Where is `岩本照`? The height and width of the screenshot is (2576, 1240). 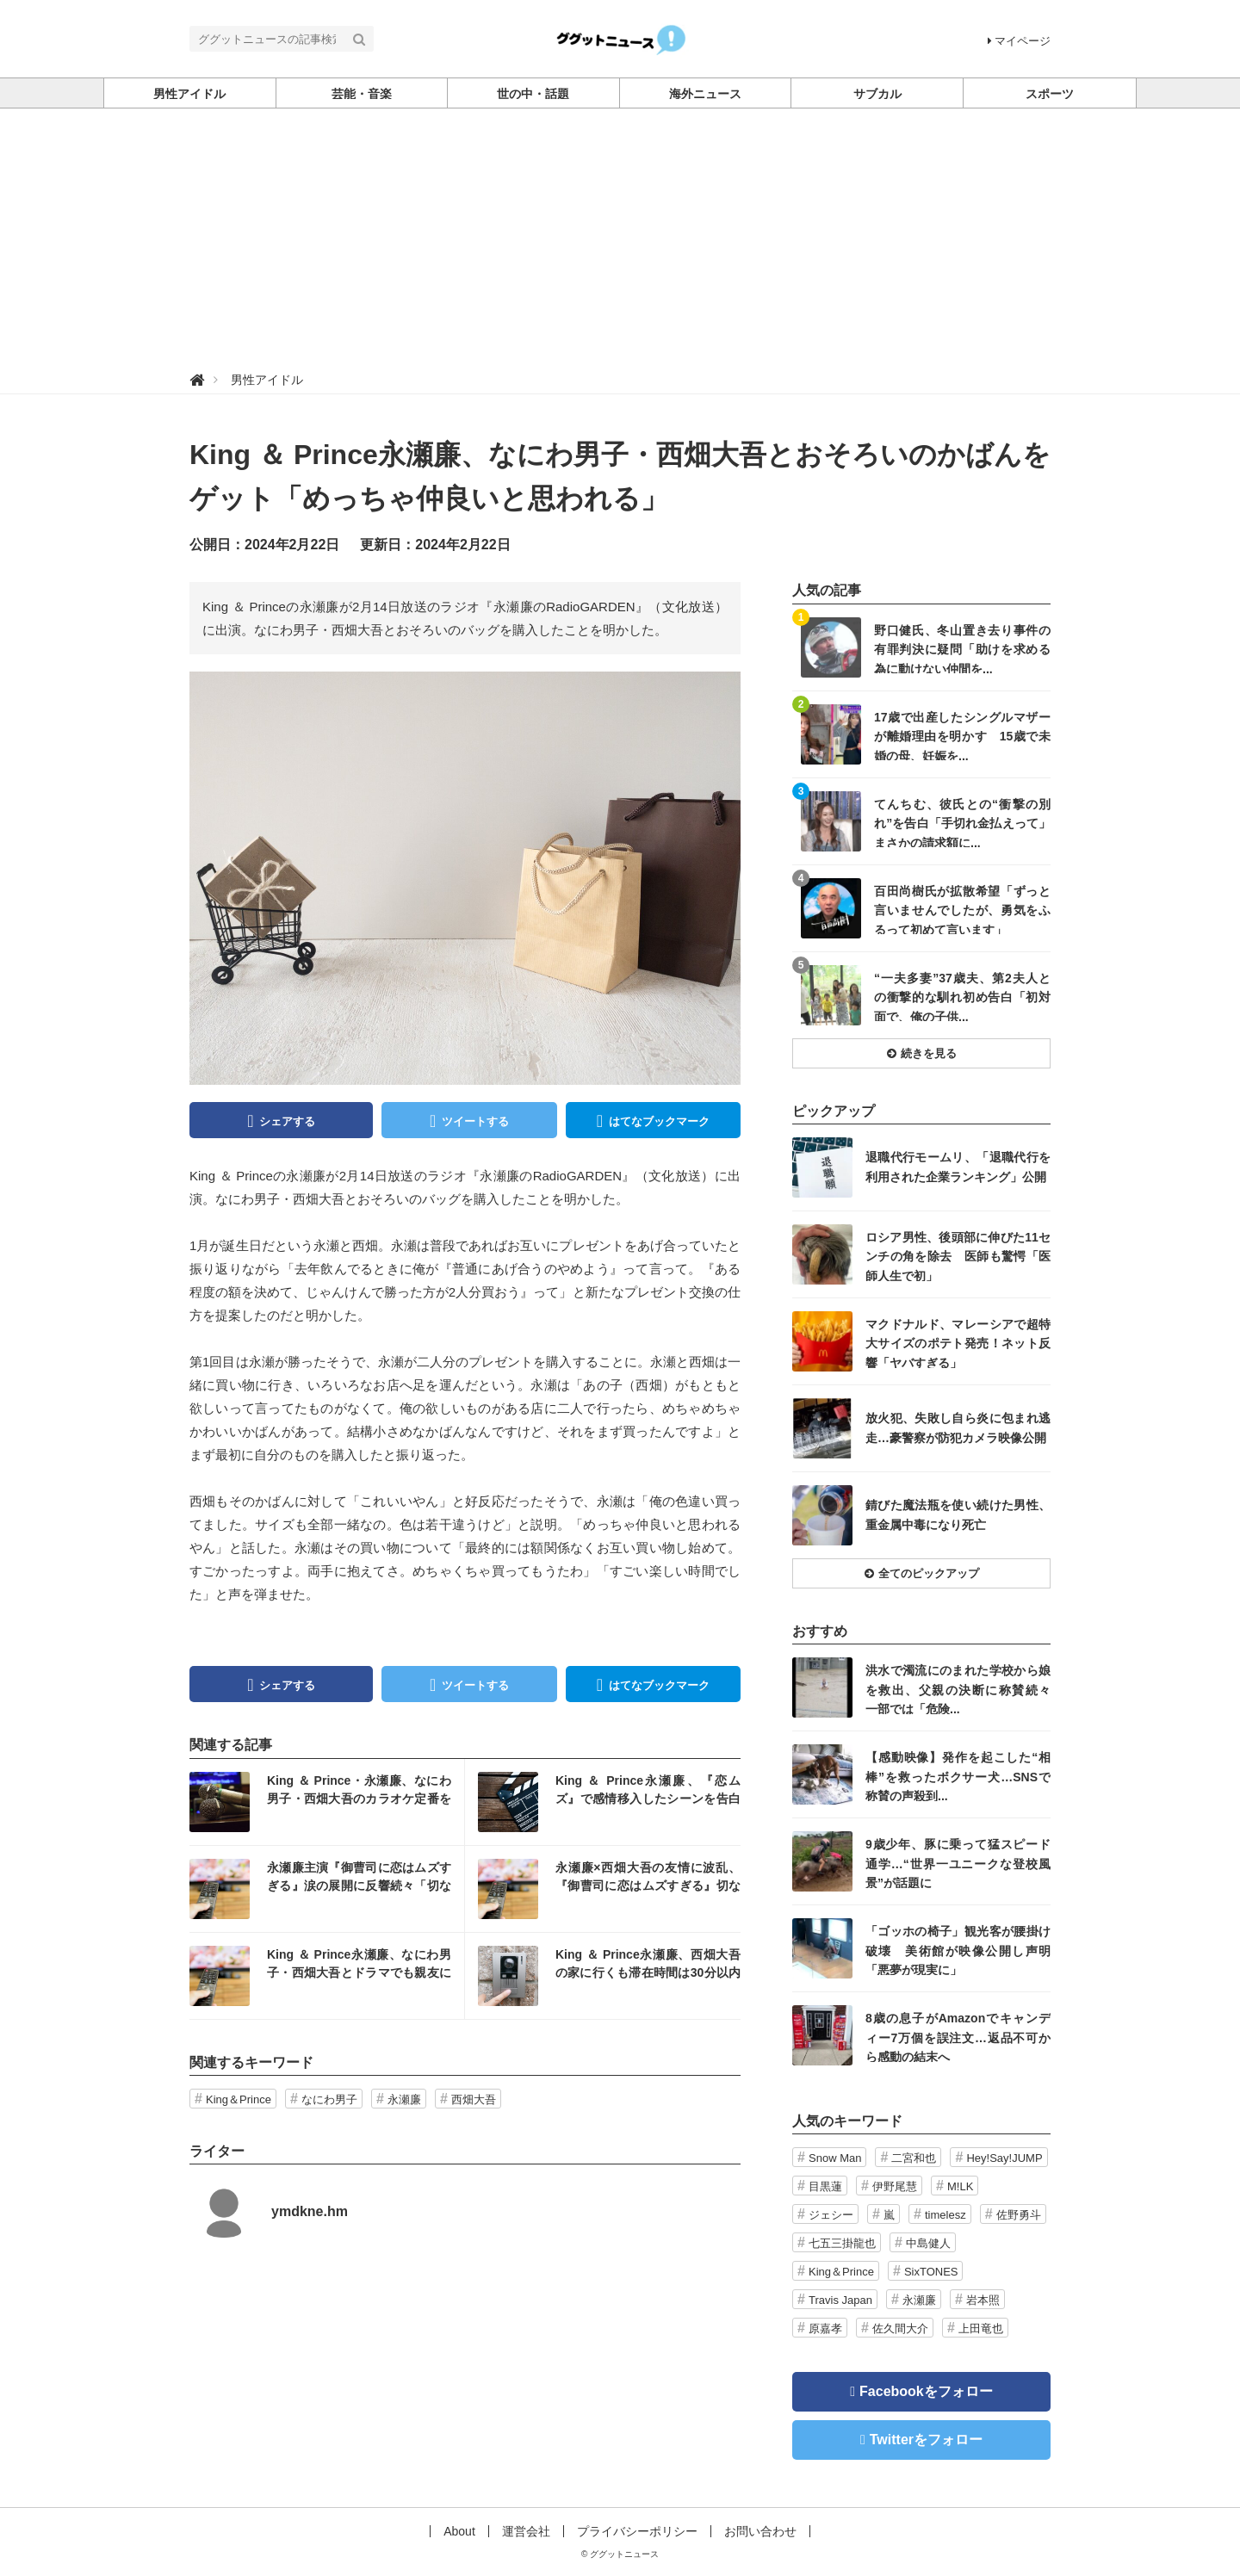
岩本照 is located at coordinates (983, 2300).